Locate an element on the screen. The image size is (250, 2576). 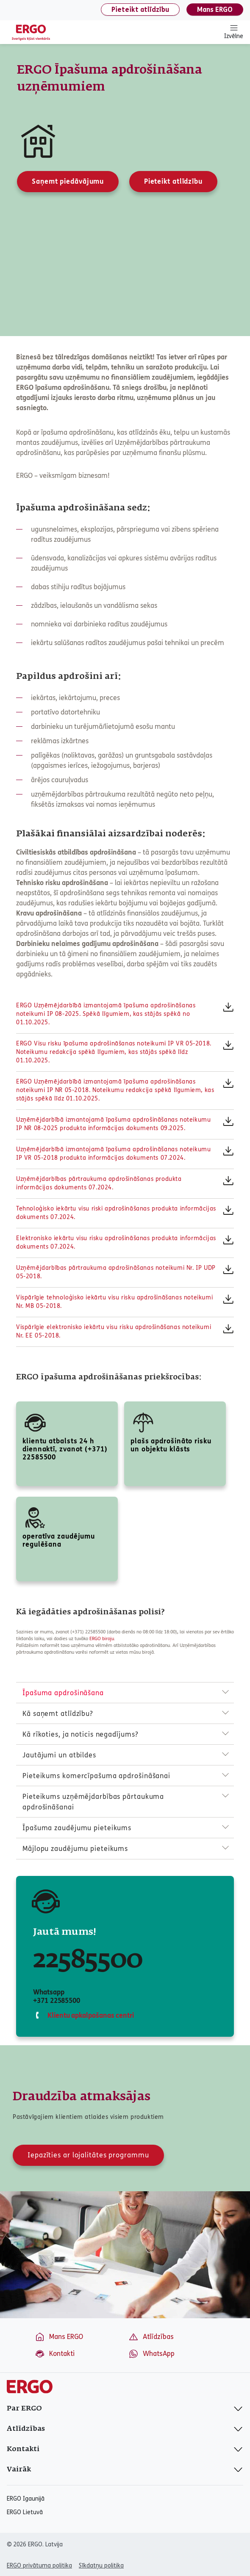
Vispārīgie elektronisko iekārtu visu risku apdrošināšanas noteikumi Nr. EE 05-2018. is located at coordinates (113, 1331).